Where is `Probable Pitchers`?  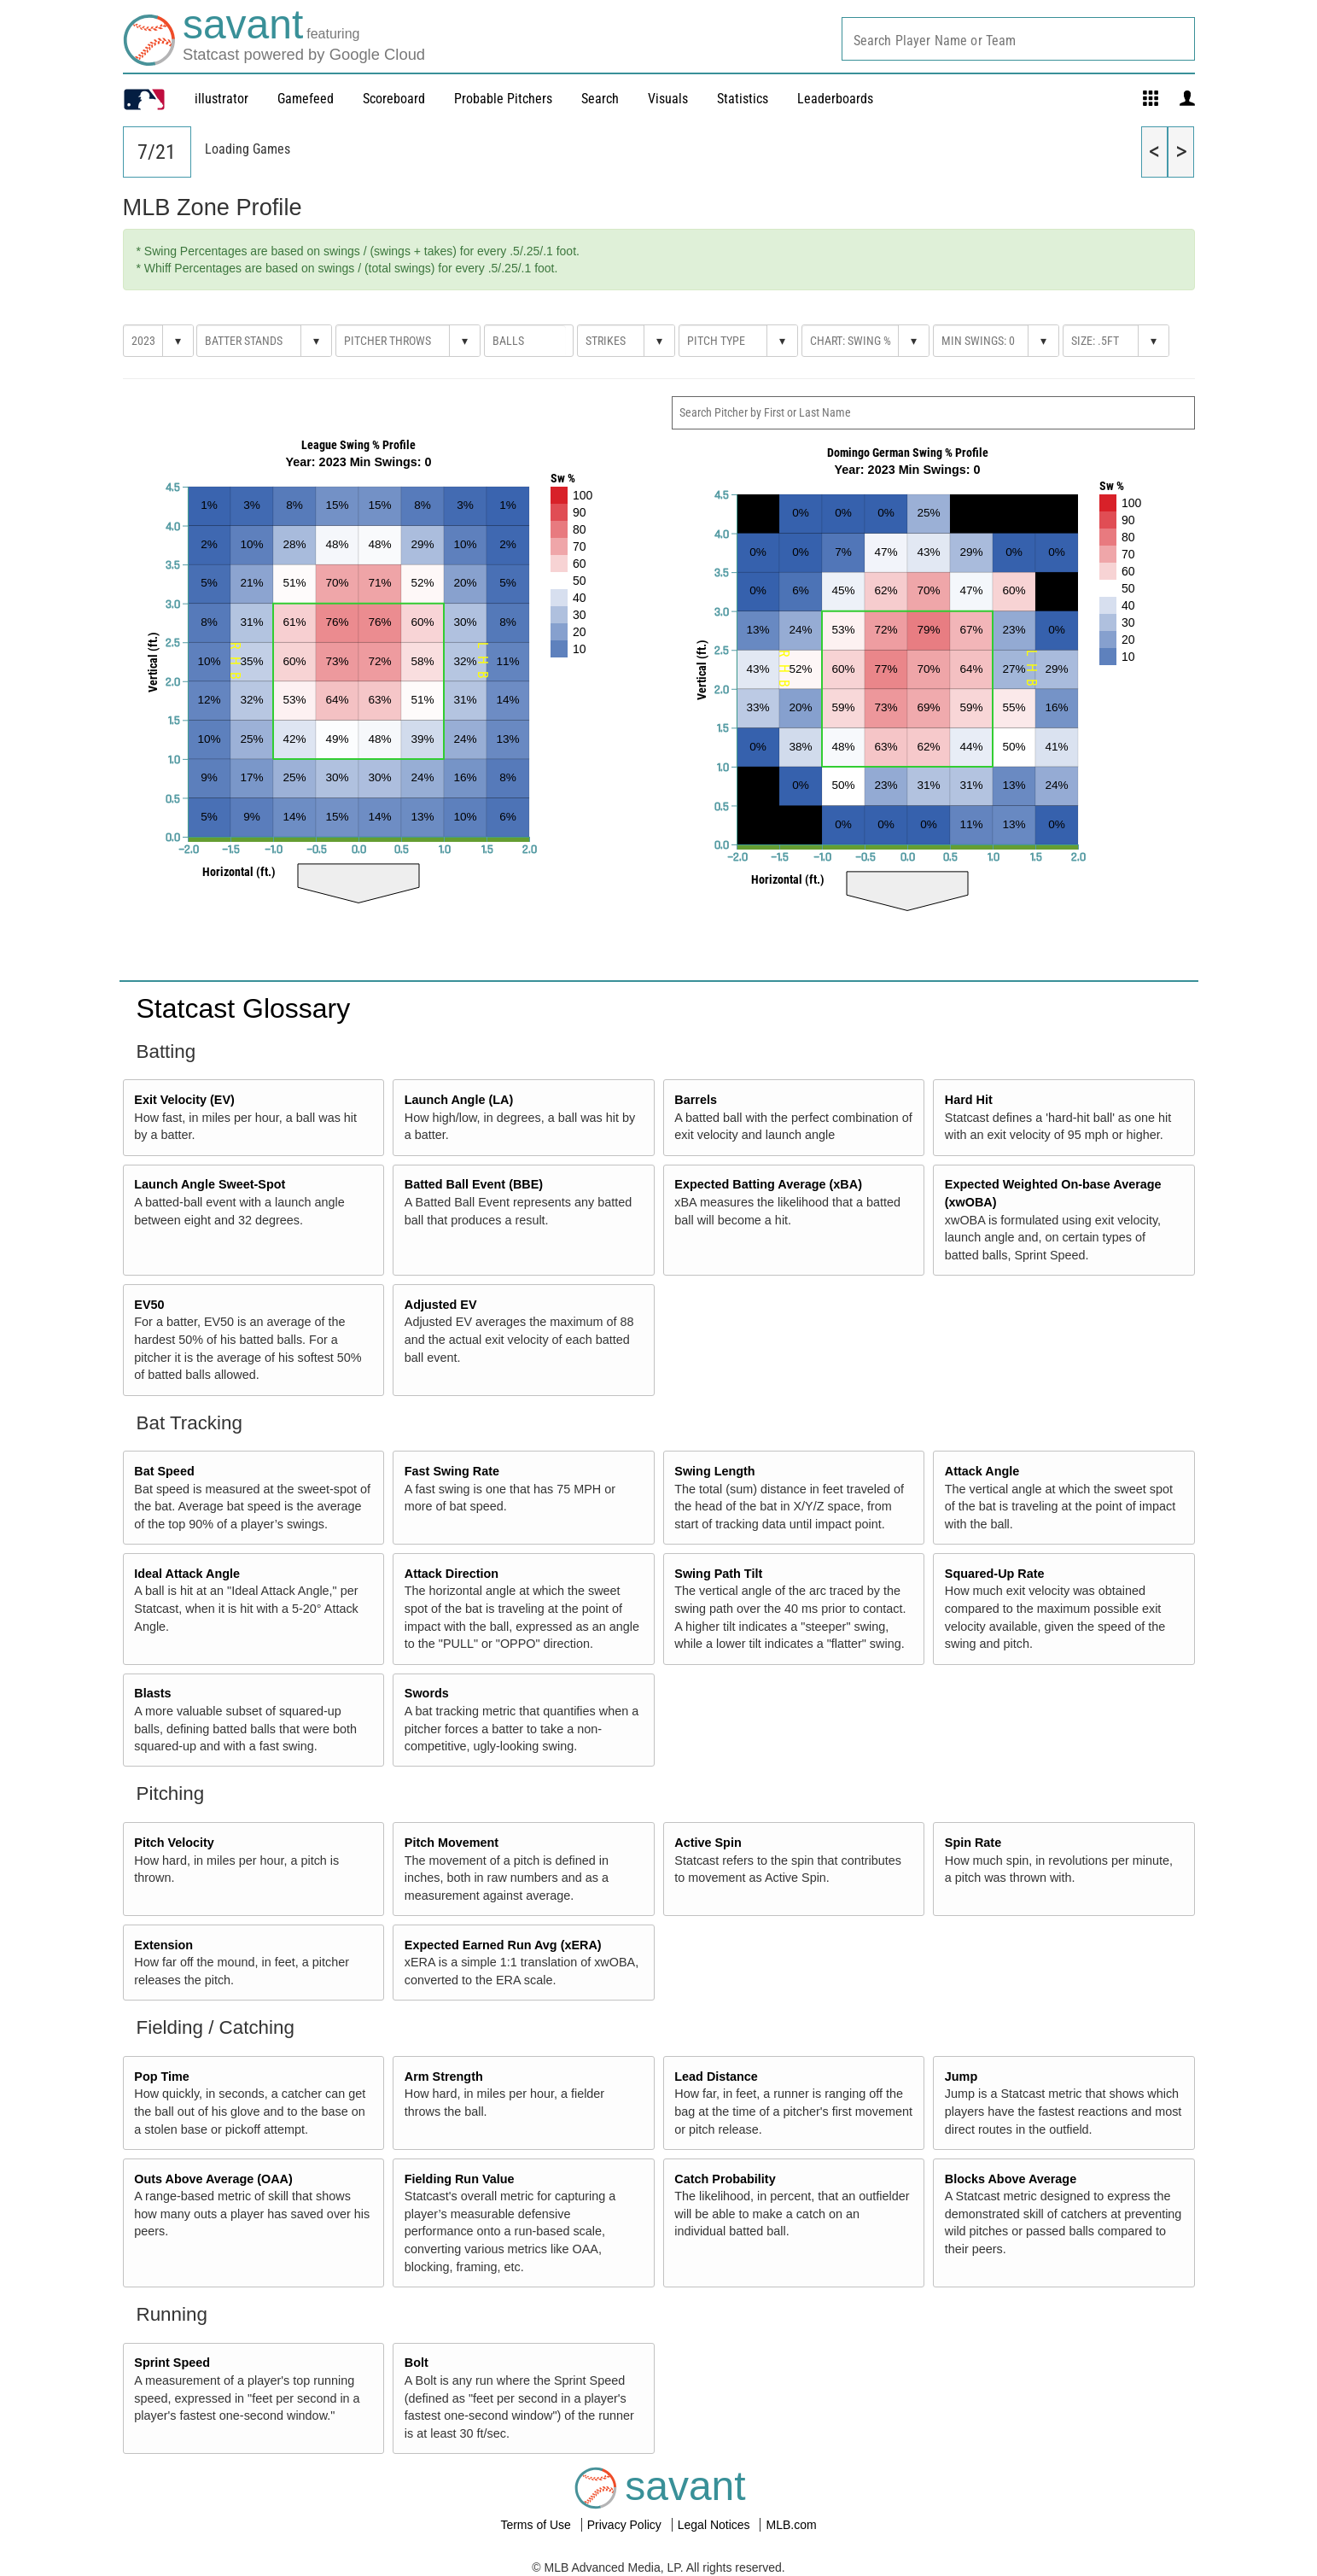
Probable Pitchers is located at coordinates (503, 99).